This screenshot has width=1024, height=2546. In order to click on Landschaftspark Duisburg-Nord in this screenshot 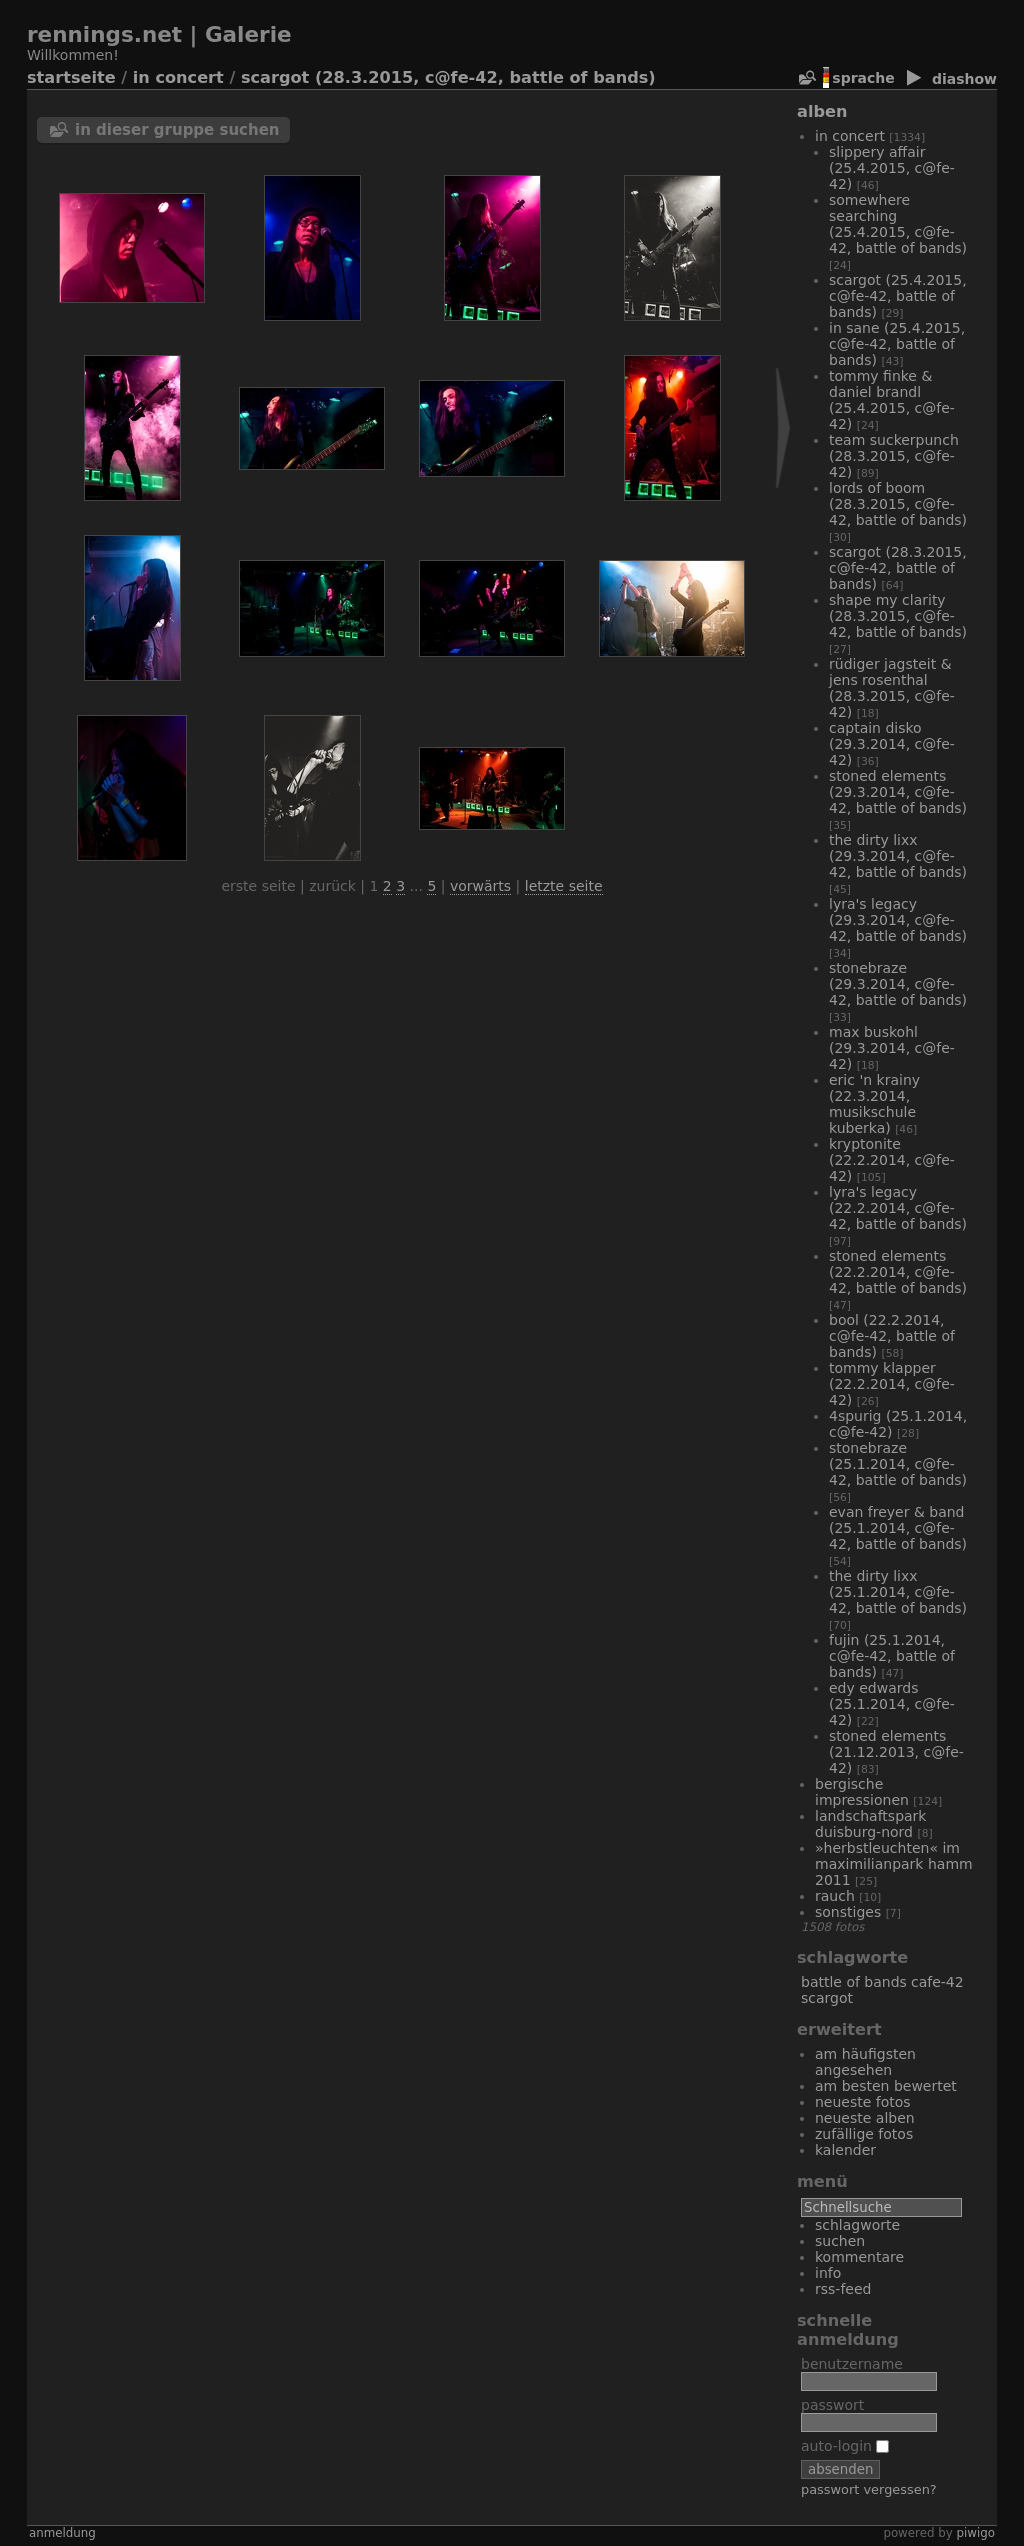, I will do `click(870, 1824)`.